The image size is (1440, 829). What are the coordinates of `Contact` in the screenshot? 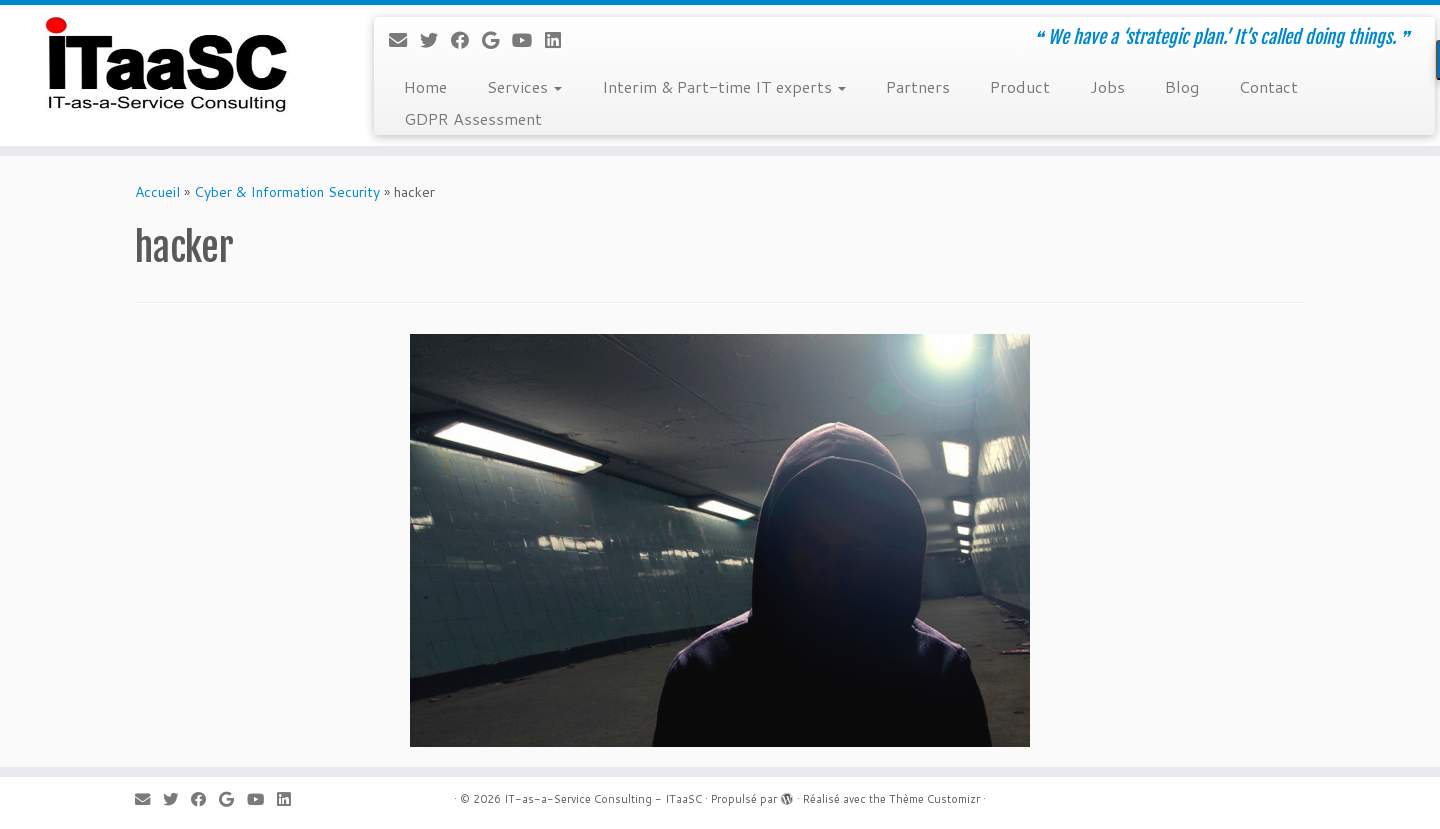 It's located at (1268, 86).